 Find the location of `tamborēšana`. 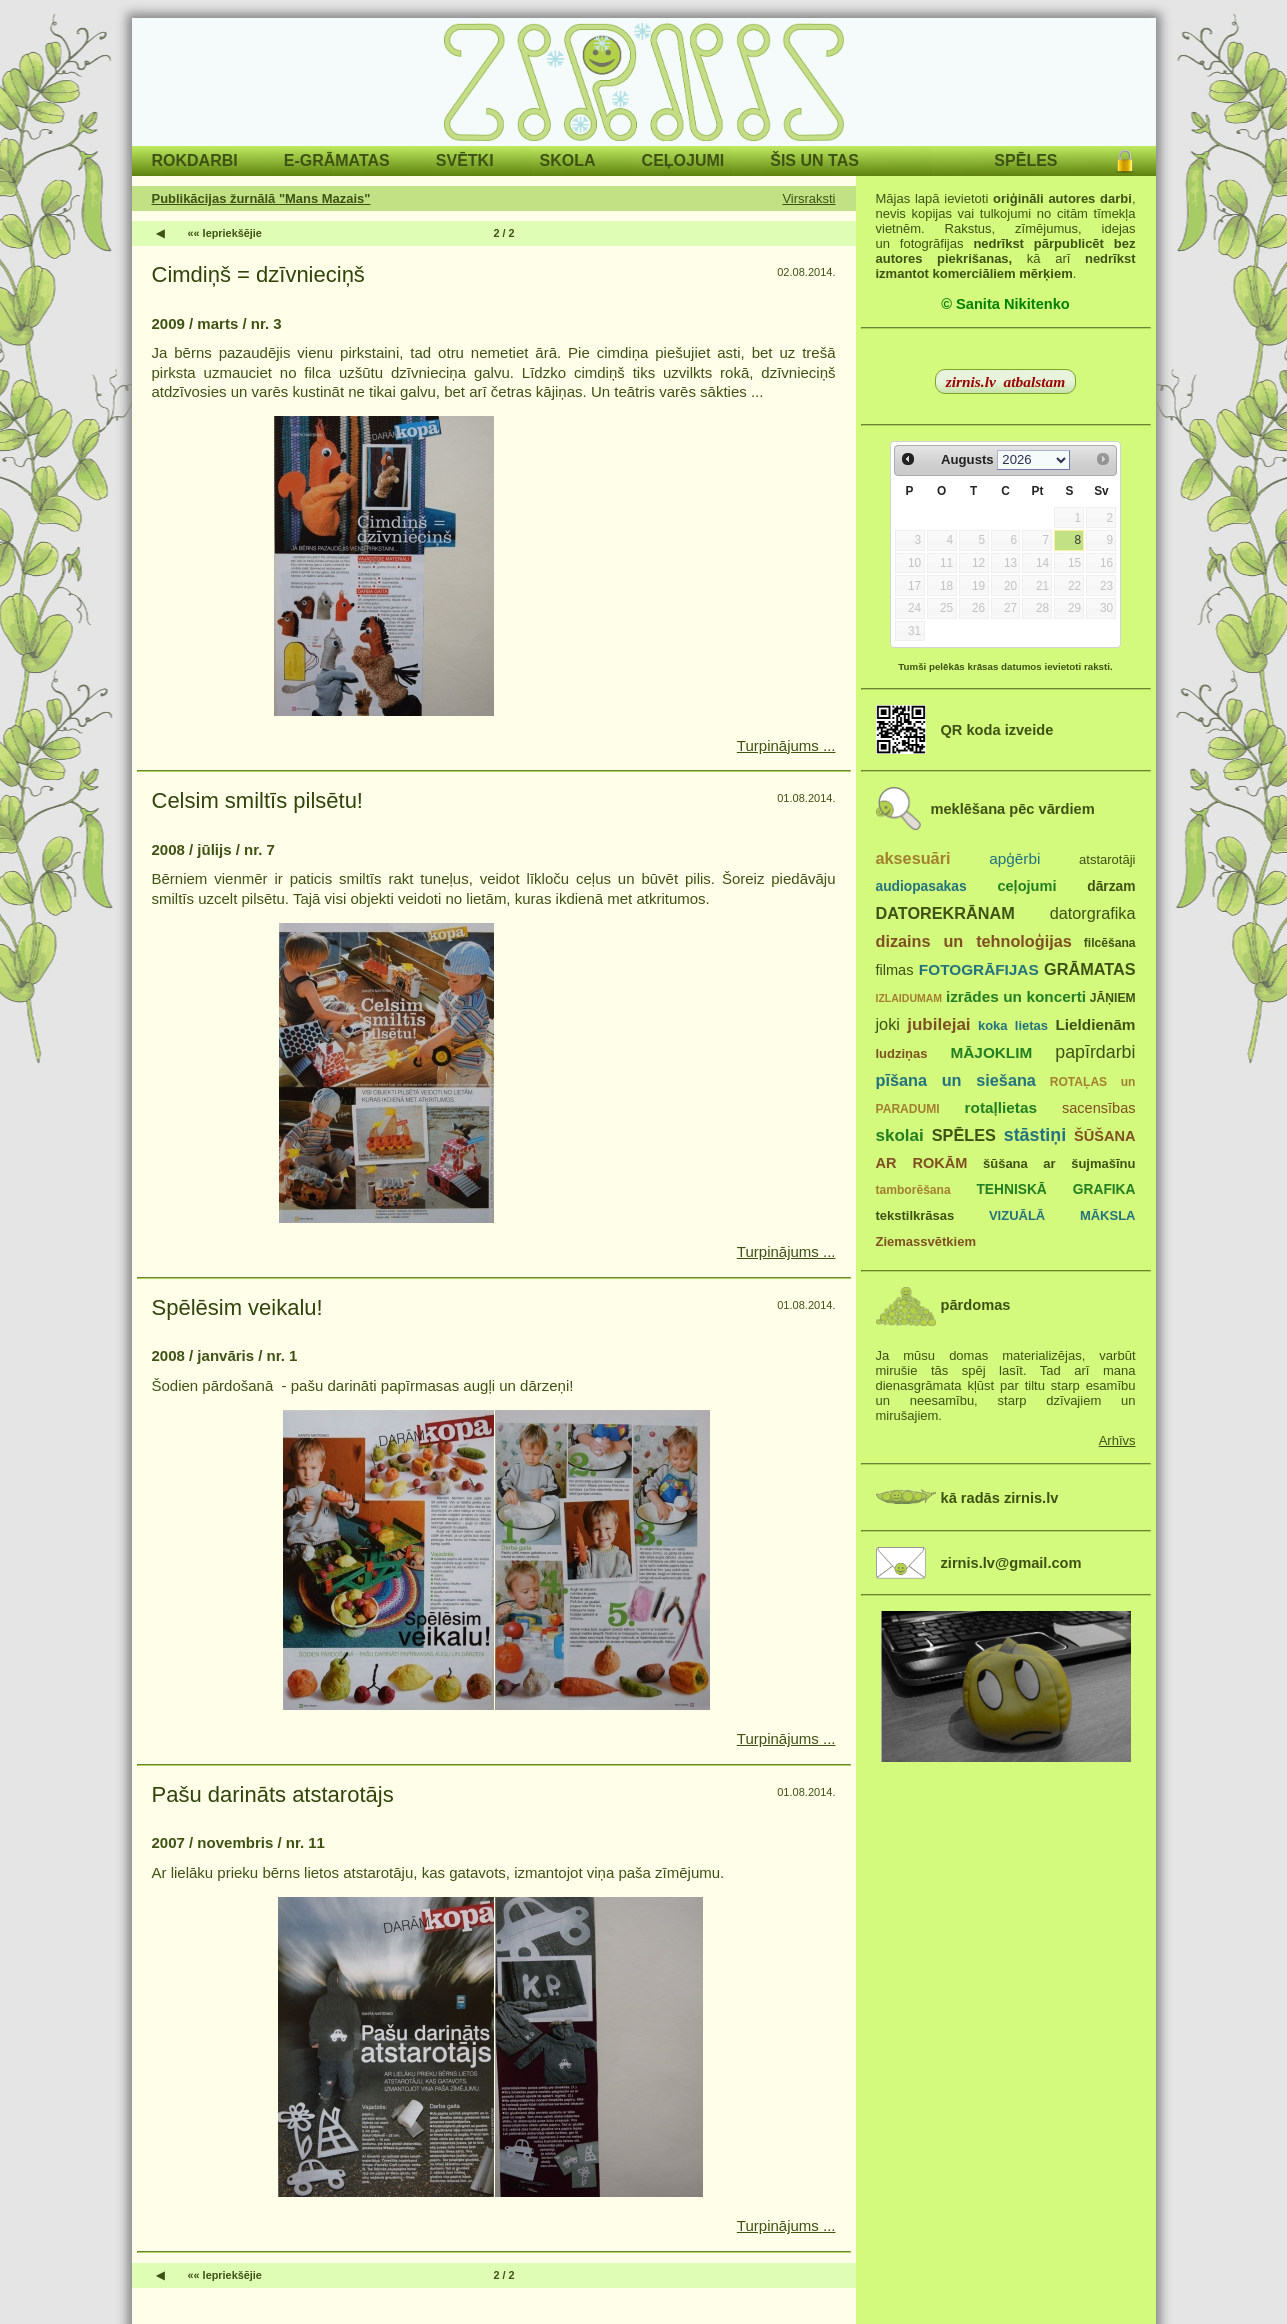

tamborēšana is located at coordinates (913, 1190).